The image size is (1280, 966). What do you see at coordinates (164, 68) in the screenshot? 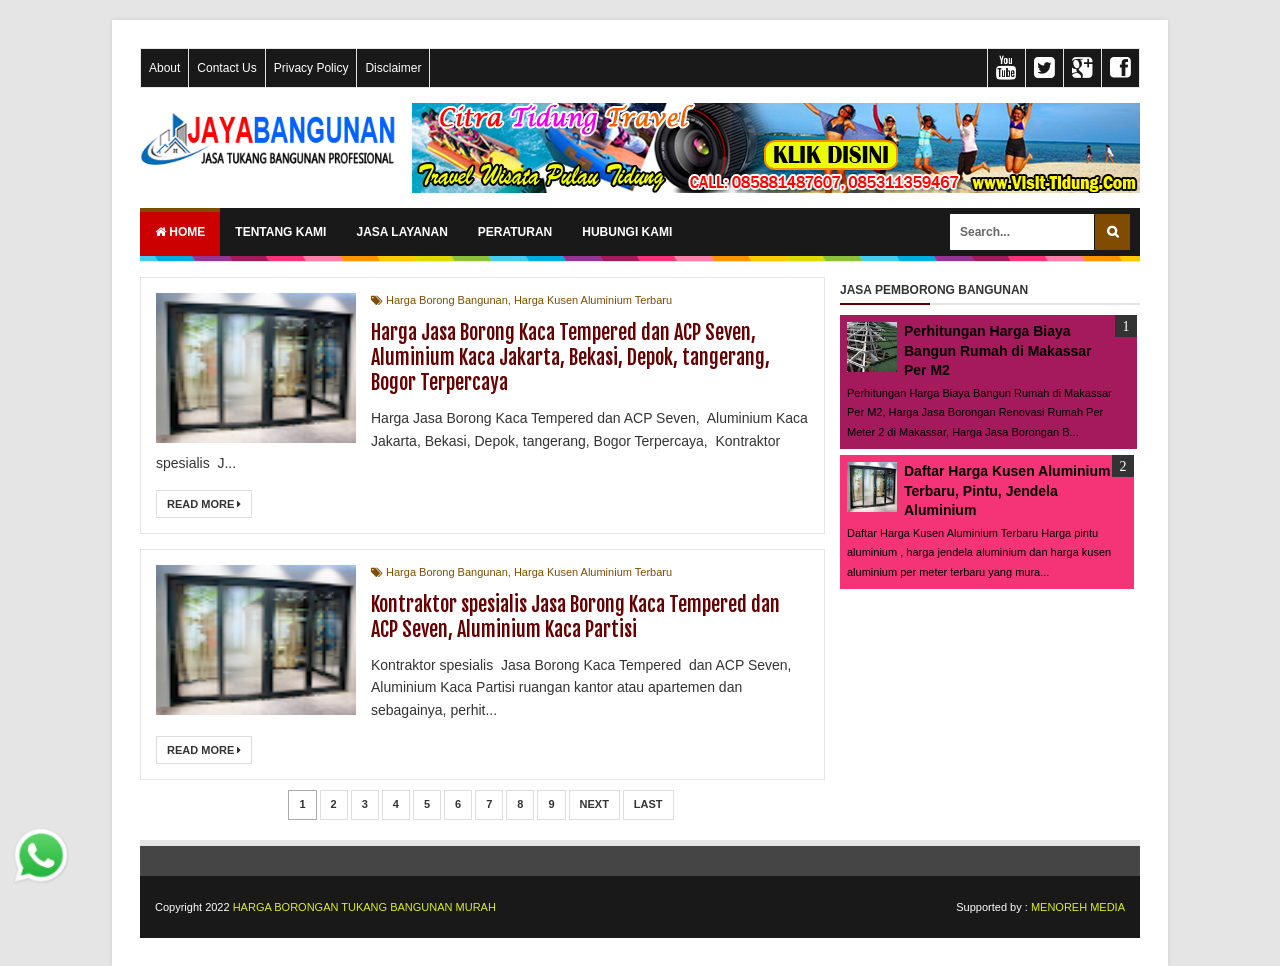
I see `About` at bounding box center [164, 68].